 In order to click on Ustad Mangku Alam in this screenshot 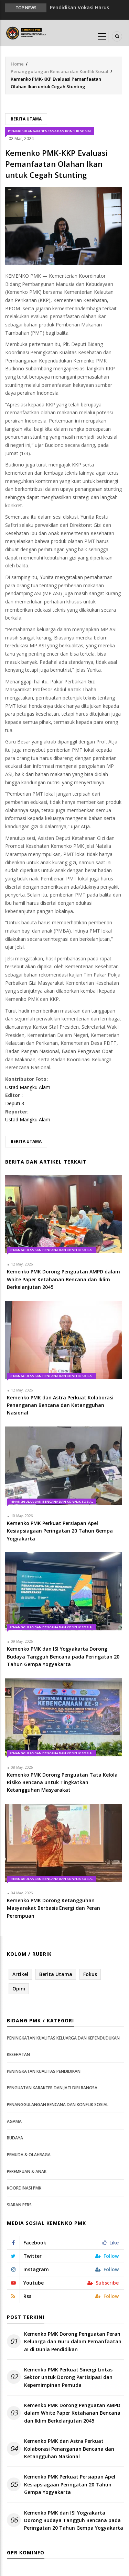, I will do `click(27, 1087)`.